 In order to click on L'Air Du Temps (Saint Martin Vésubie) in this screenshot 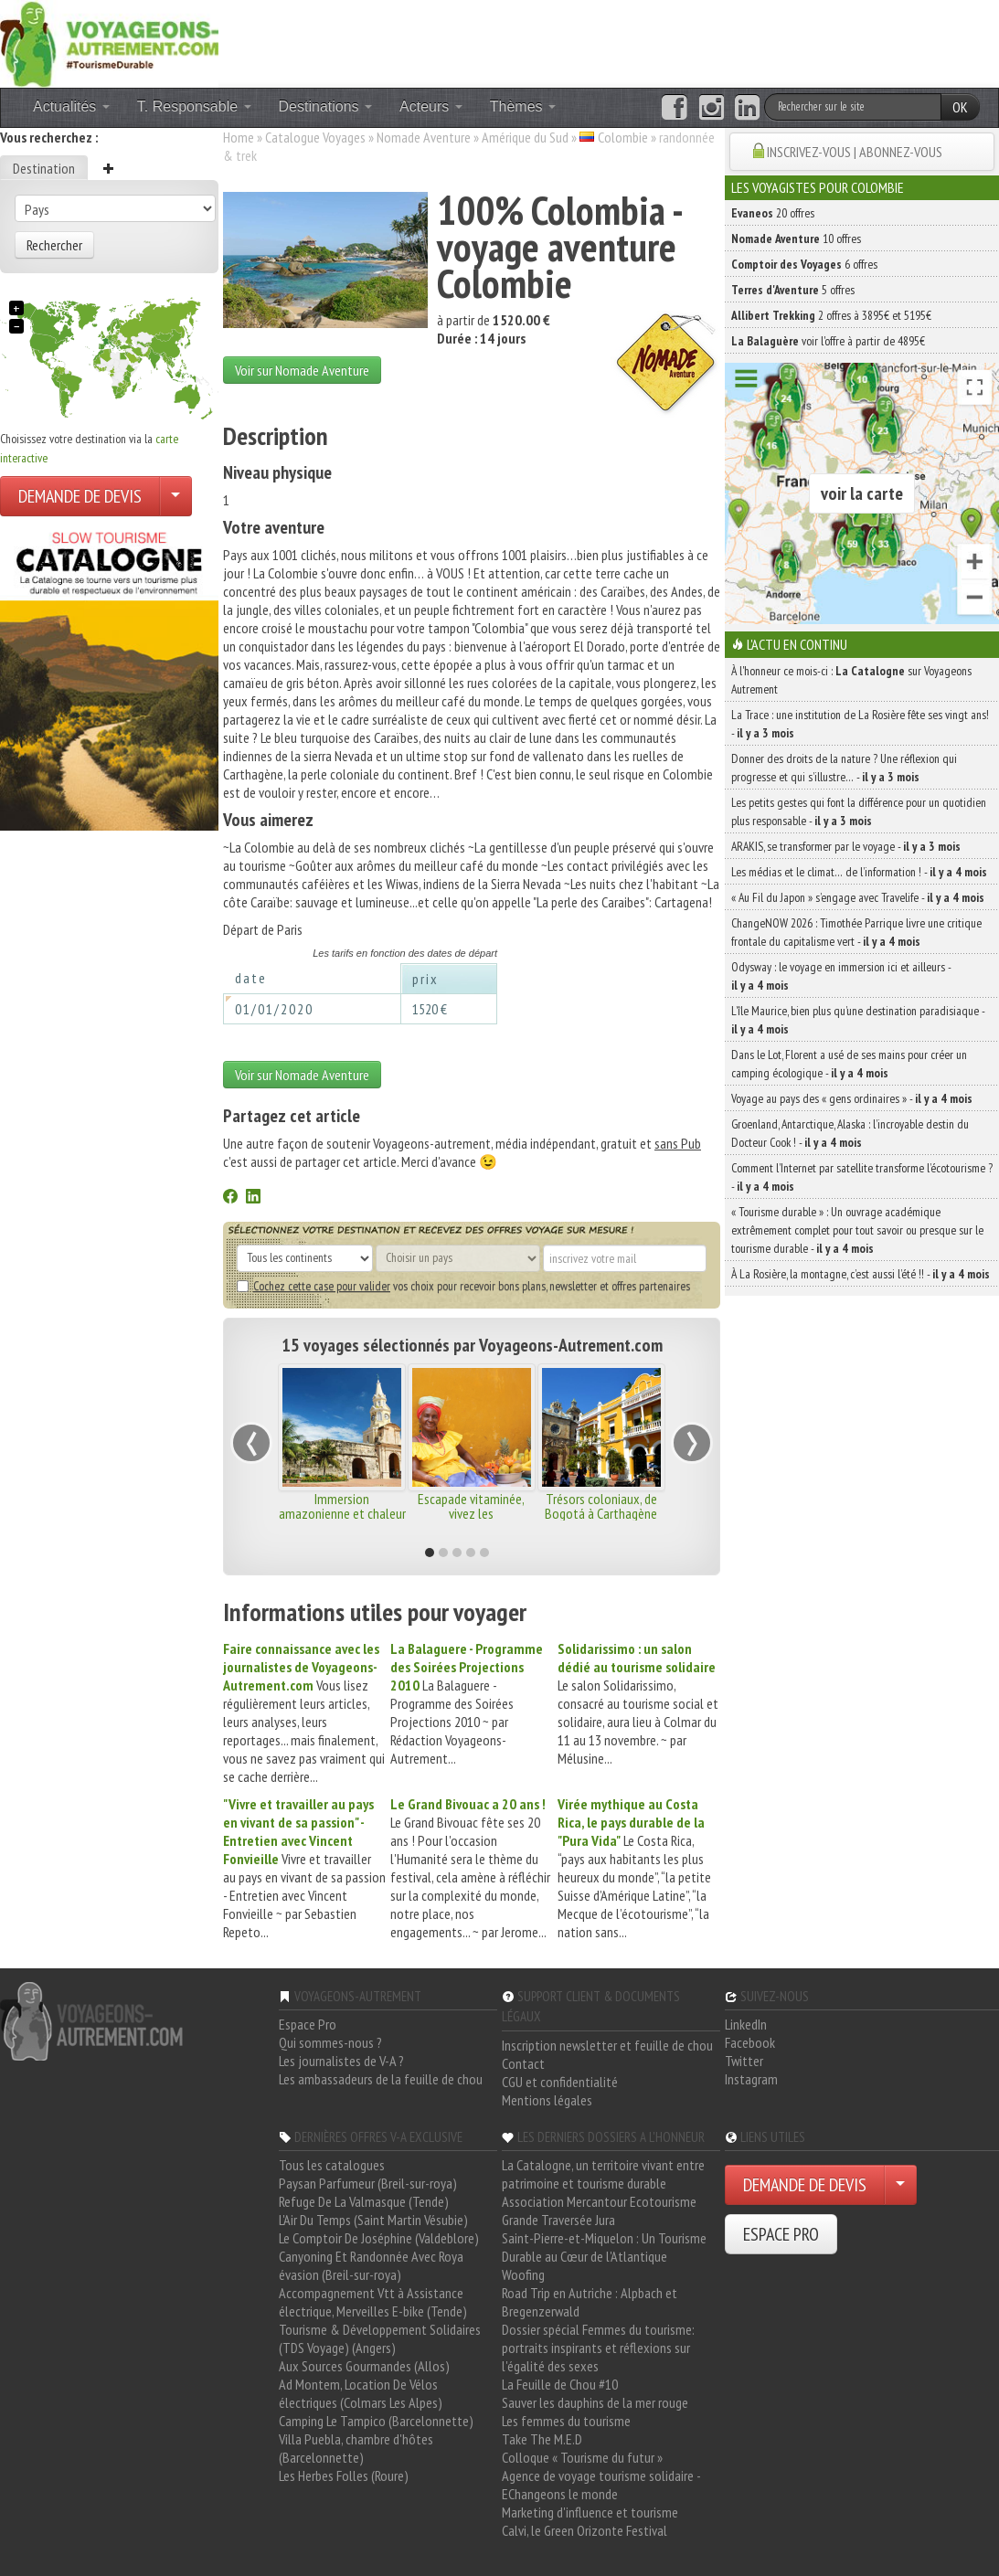, I will do `click(373, 2219)`.